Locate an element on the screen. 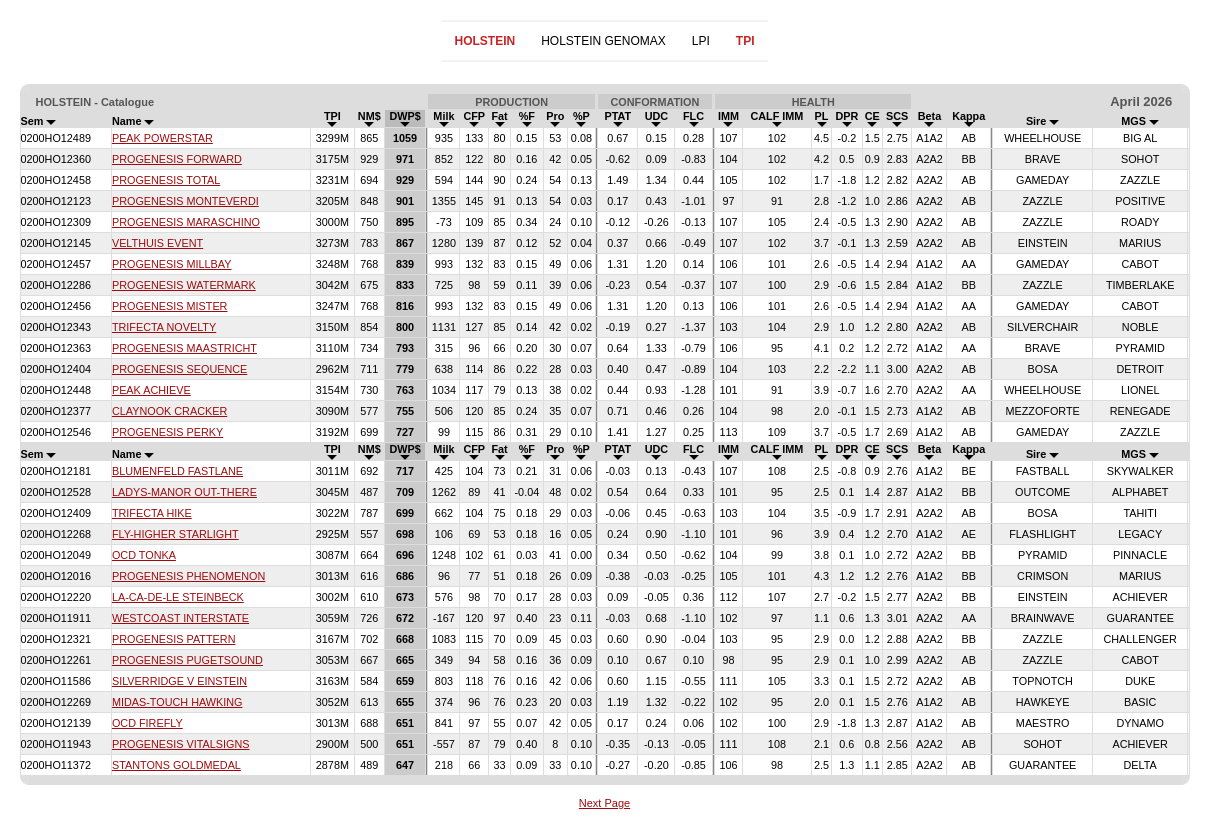 This screenshot has width=1209, height=831. PROGENESIS PERKY is located at coordinates (167, 432).